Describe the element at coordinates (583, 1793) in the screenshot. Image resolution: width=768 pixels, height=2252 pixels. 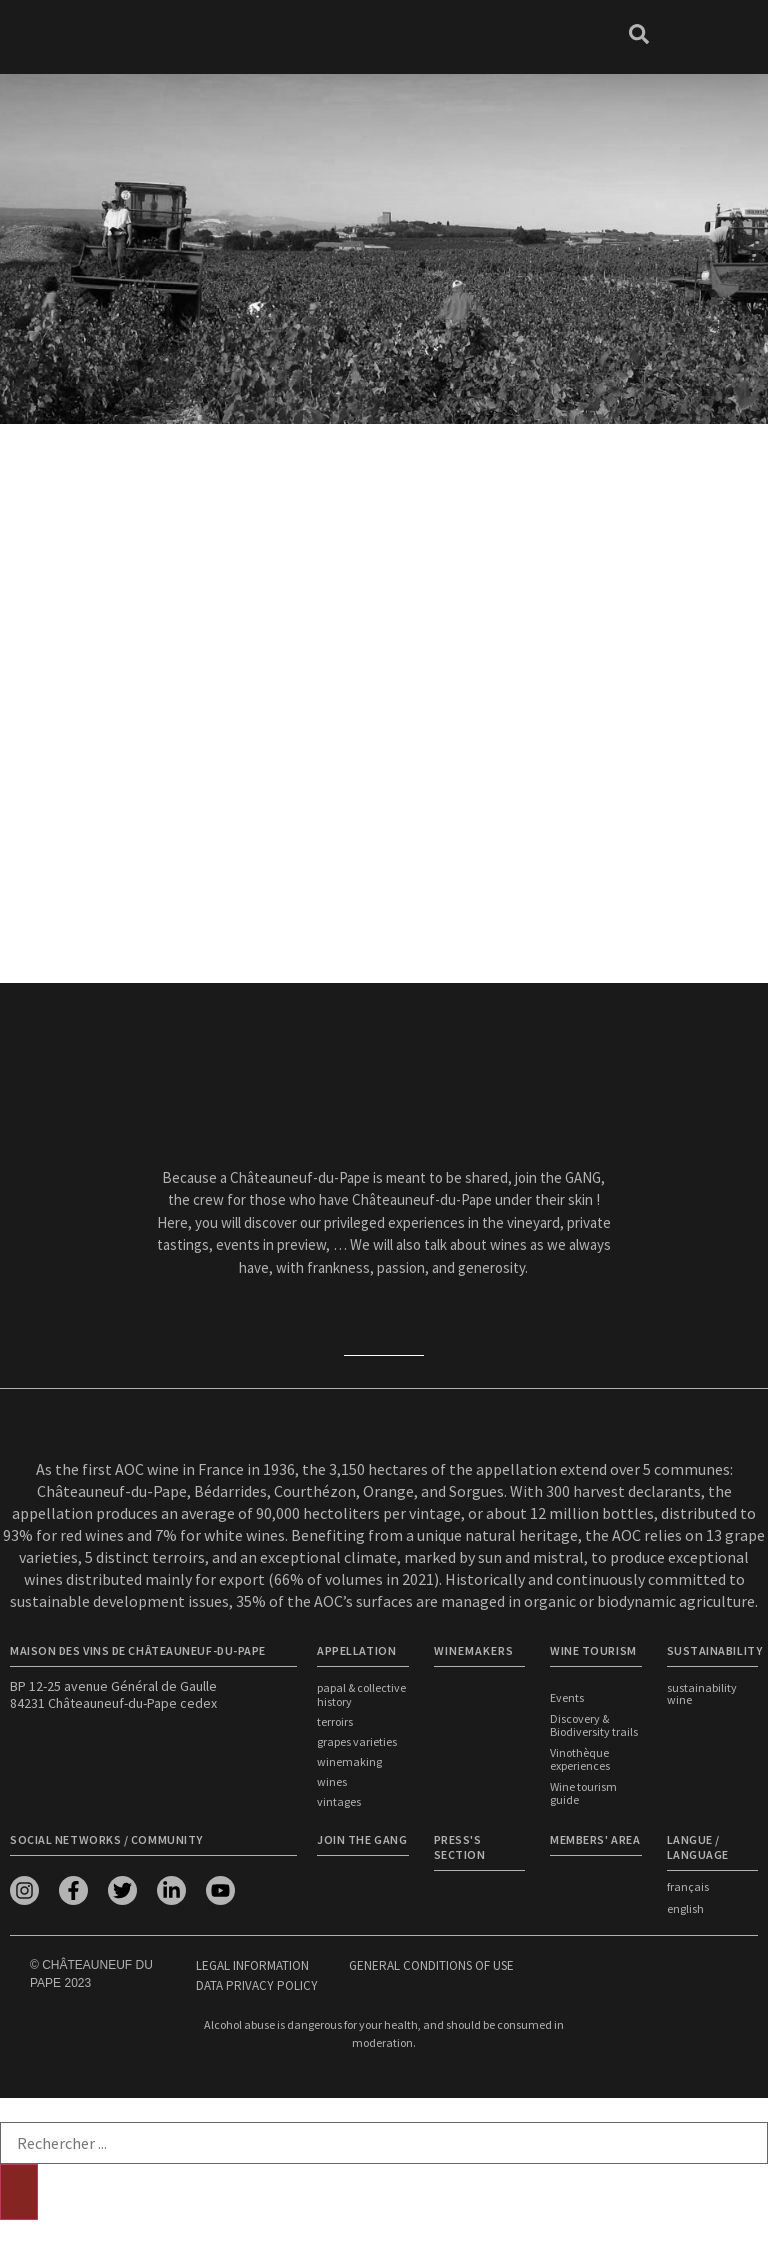
I see `Wine tourism guide` at that location.